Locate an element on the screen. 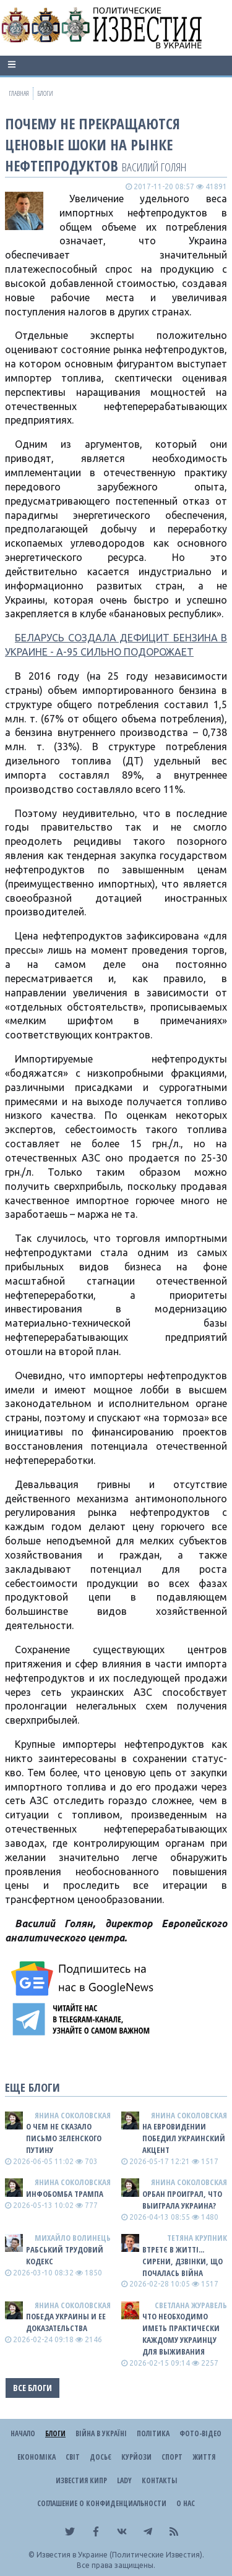 Image resolution: width=232 pixels, height=2576 pixels. Блоги is located at coordinates (55, 2433).